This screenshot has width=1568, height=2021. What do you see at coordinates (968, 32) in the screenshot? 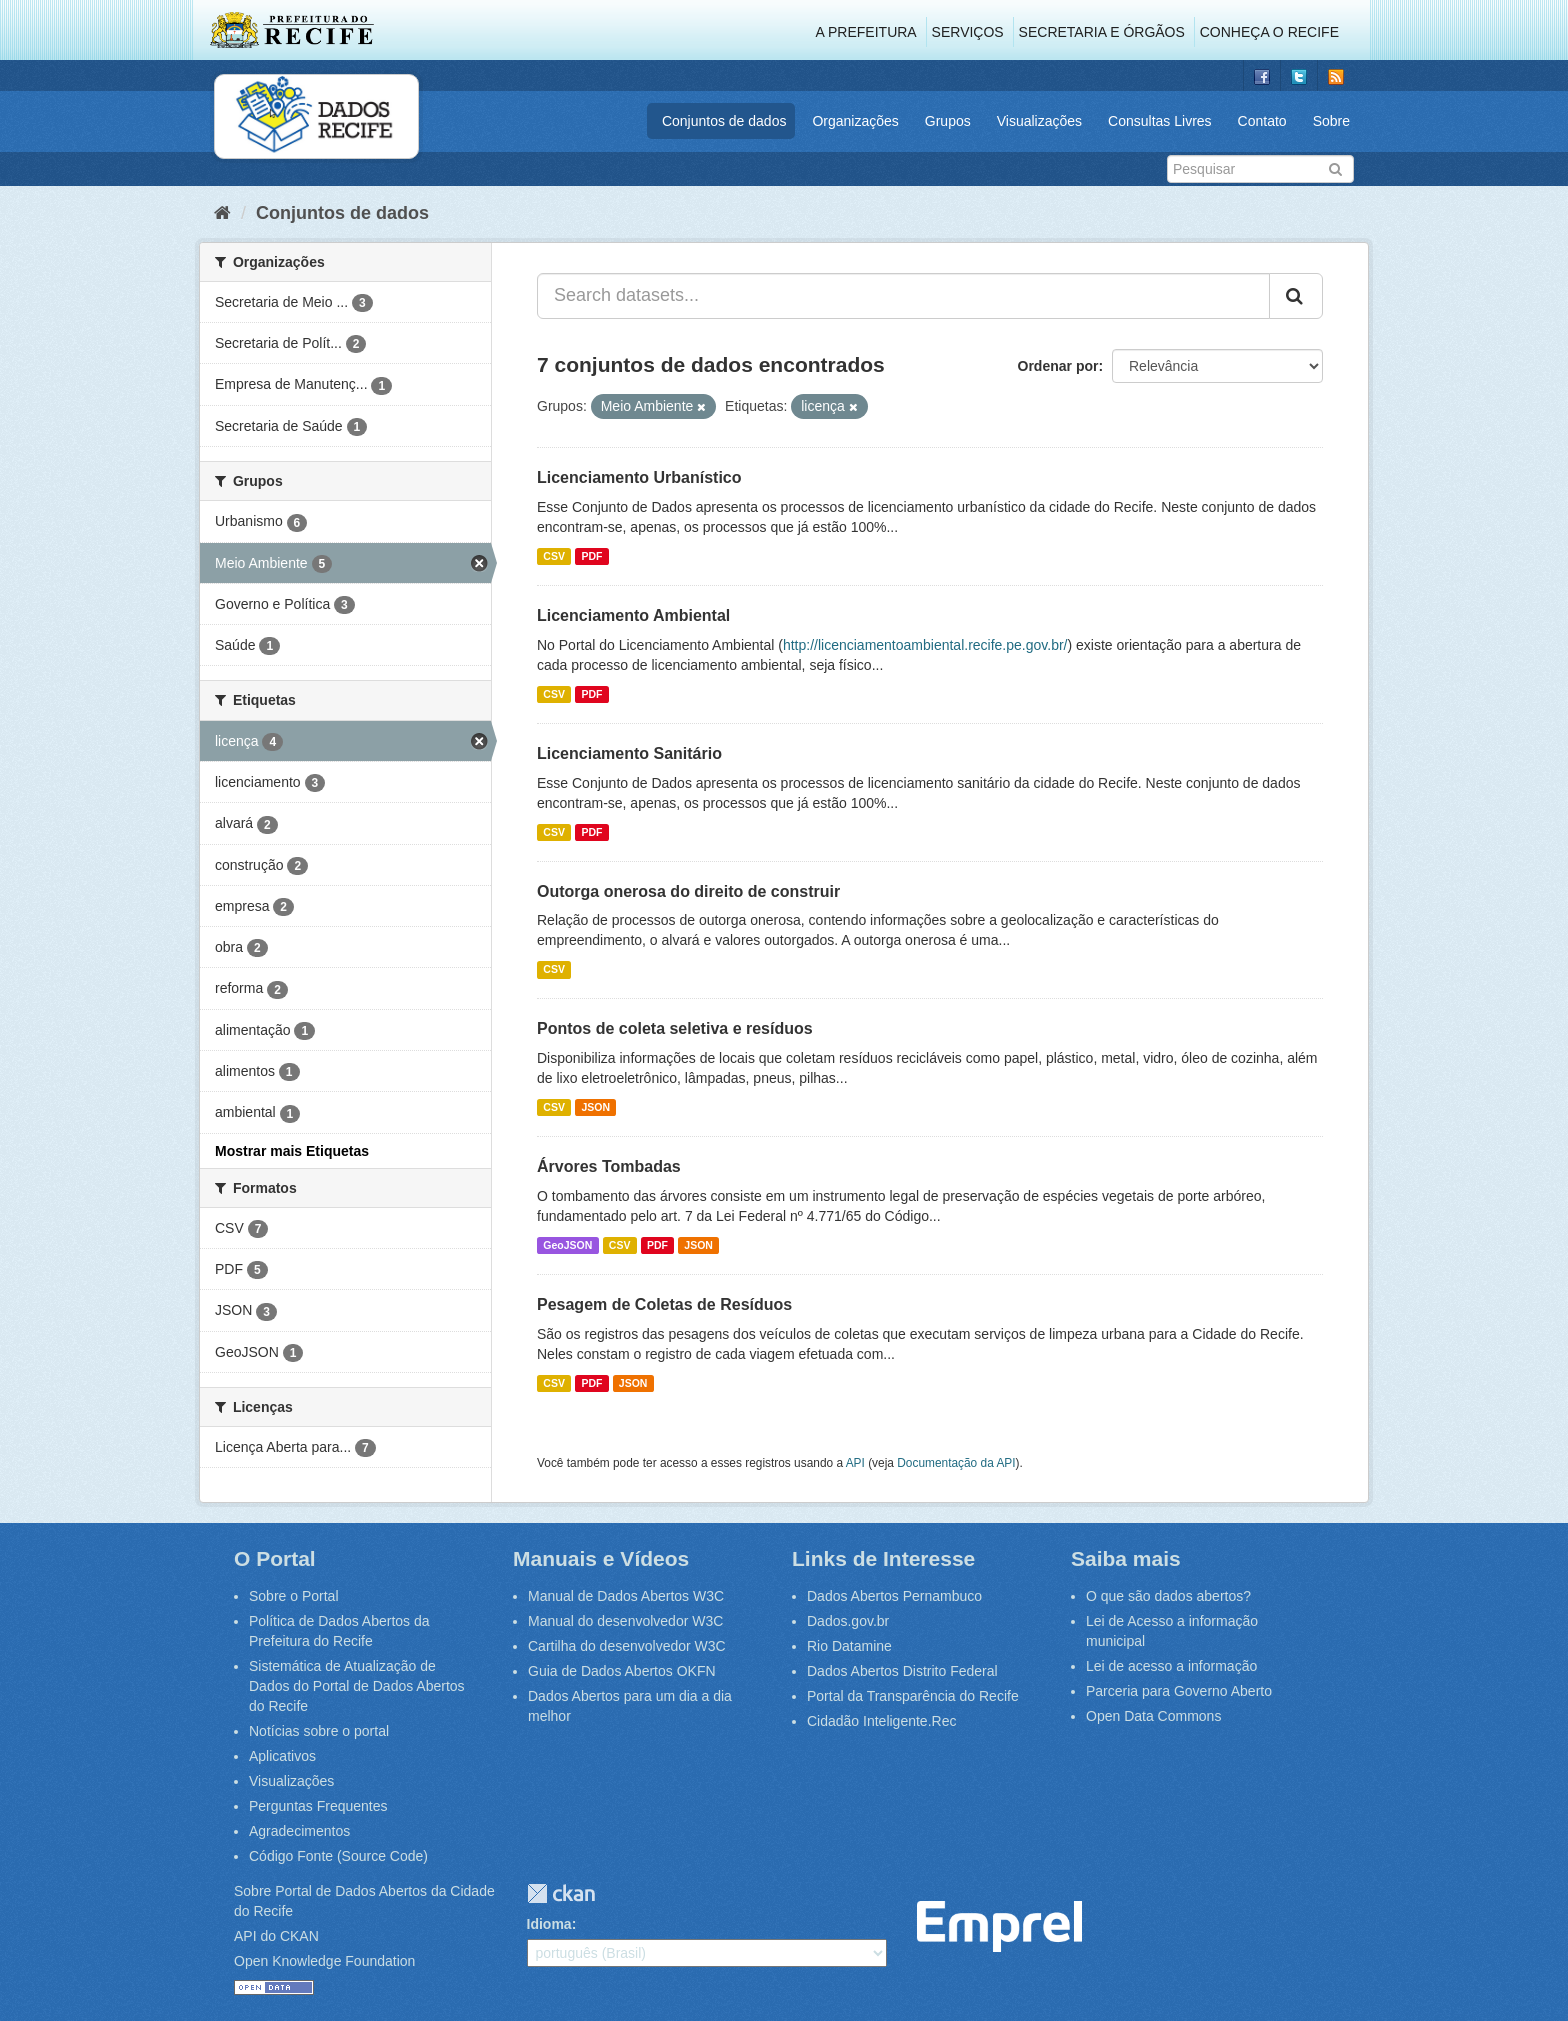
I see `Serviços` at bounding box center [968, 32].